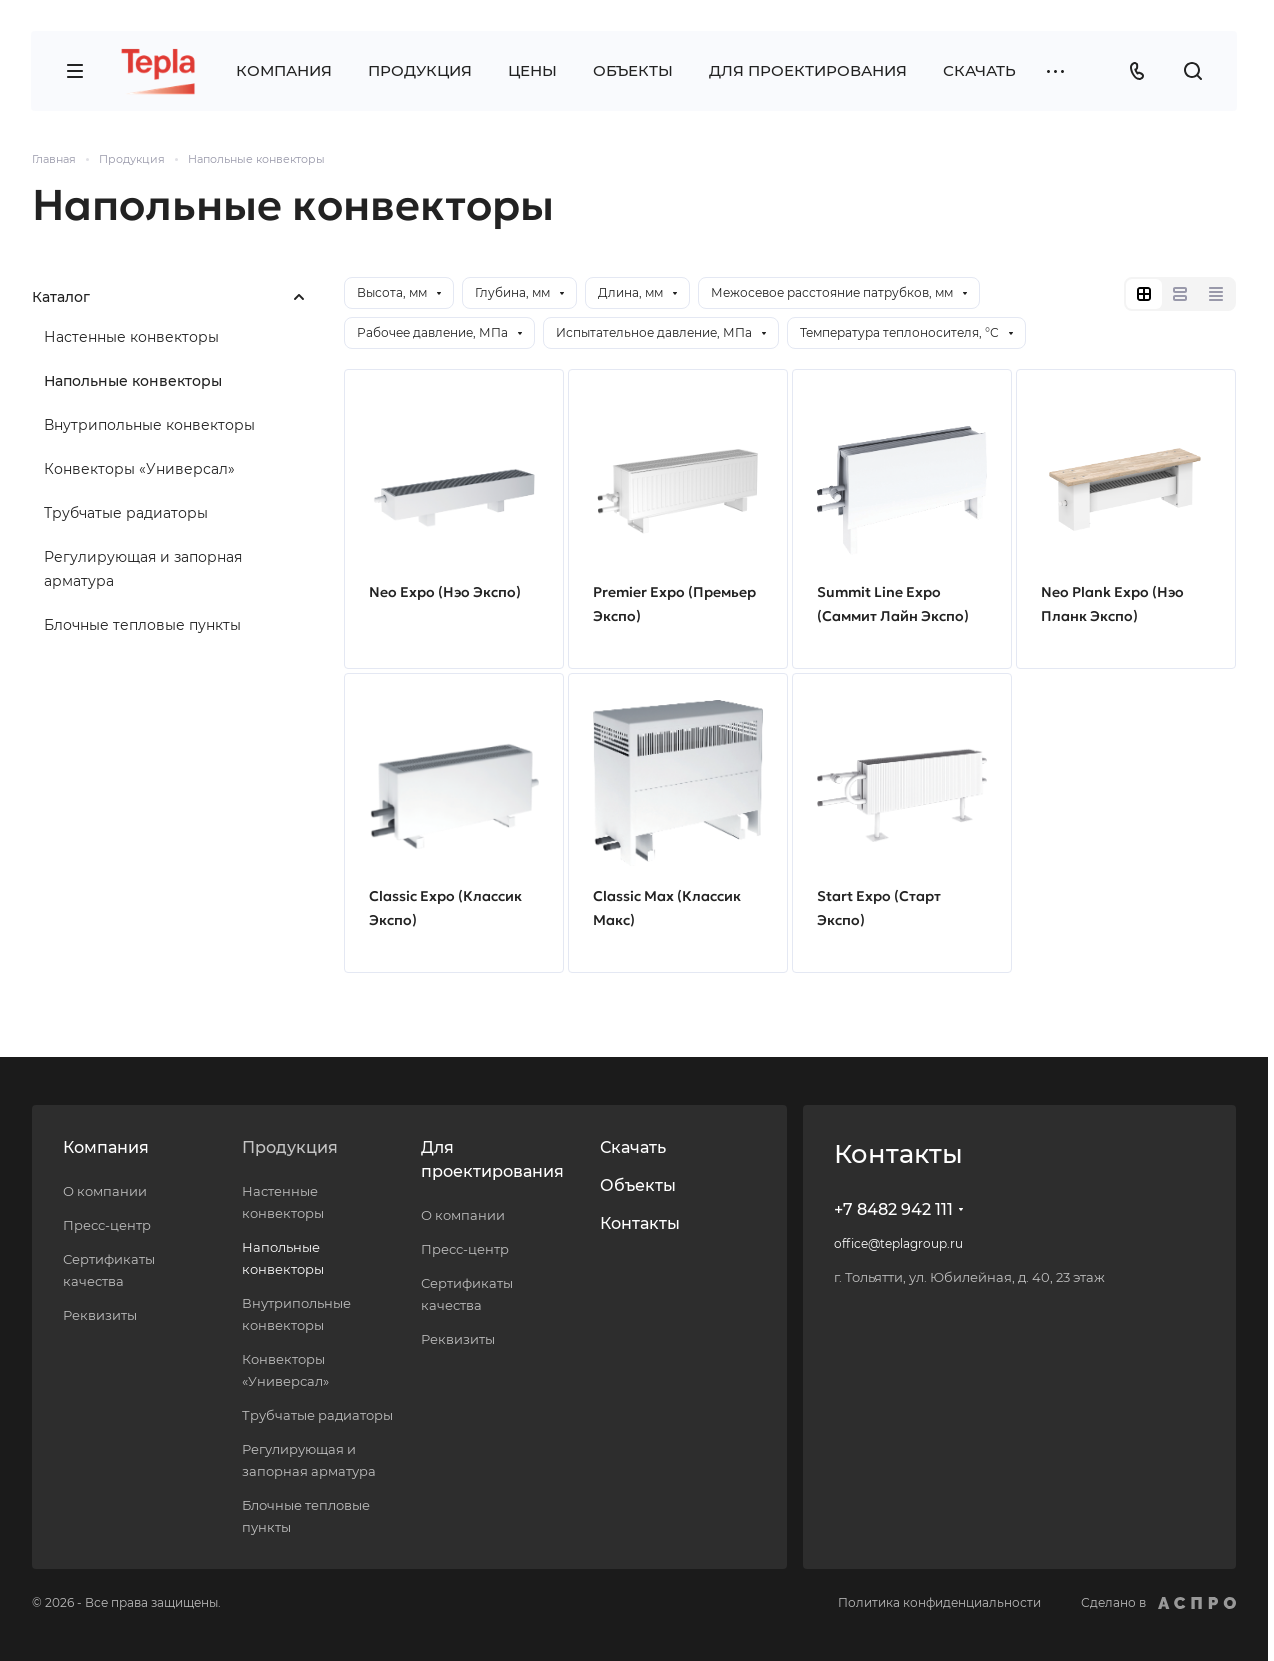  I want to click on Объекты, so click(638, 1185).